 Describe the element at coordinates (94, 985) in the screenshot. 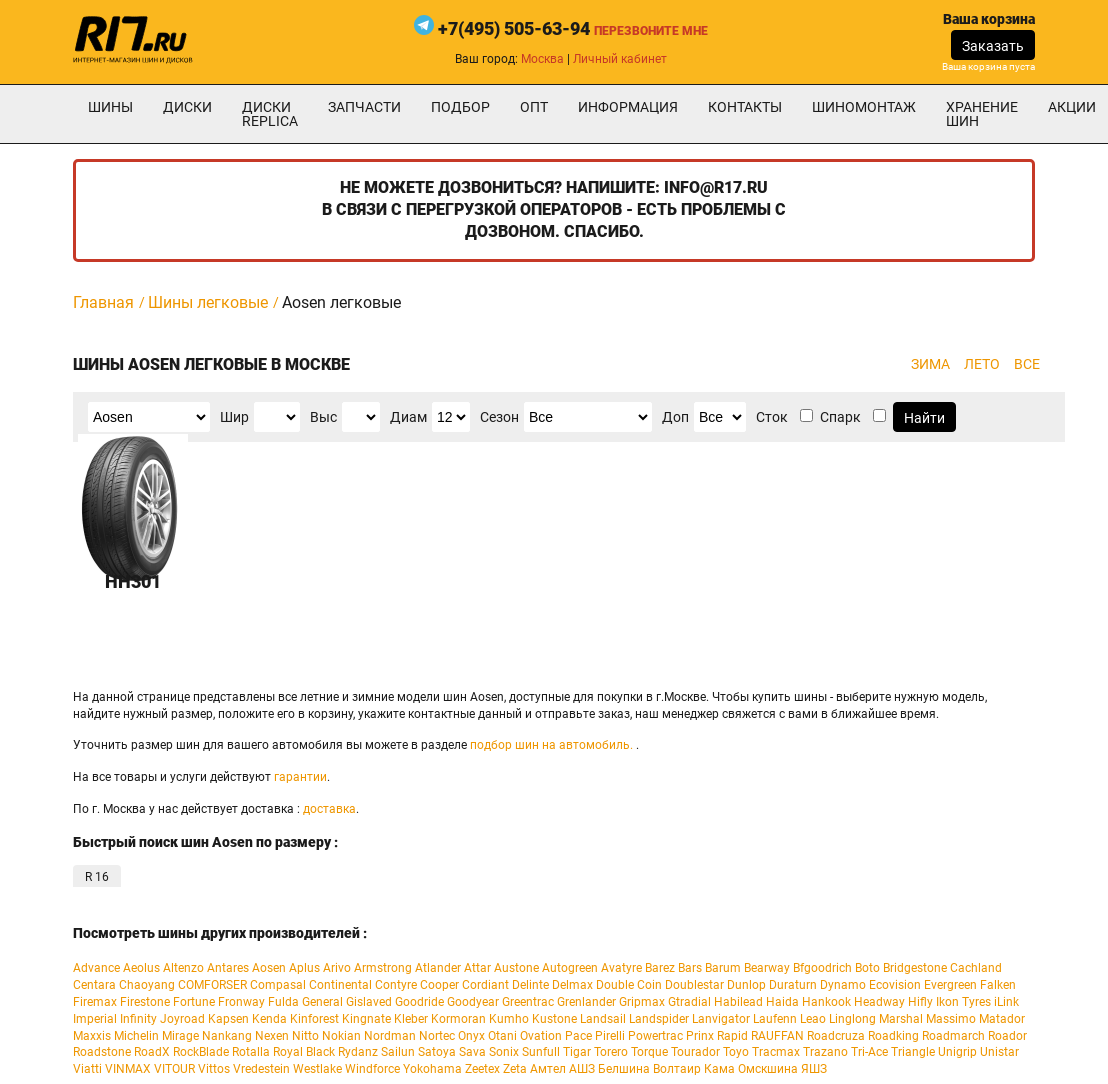

I see `Centara` at that location.